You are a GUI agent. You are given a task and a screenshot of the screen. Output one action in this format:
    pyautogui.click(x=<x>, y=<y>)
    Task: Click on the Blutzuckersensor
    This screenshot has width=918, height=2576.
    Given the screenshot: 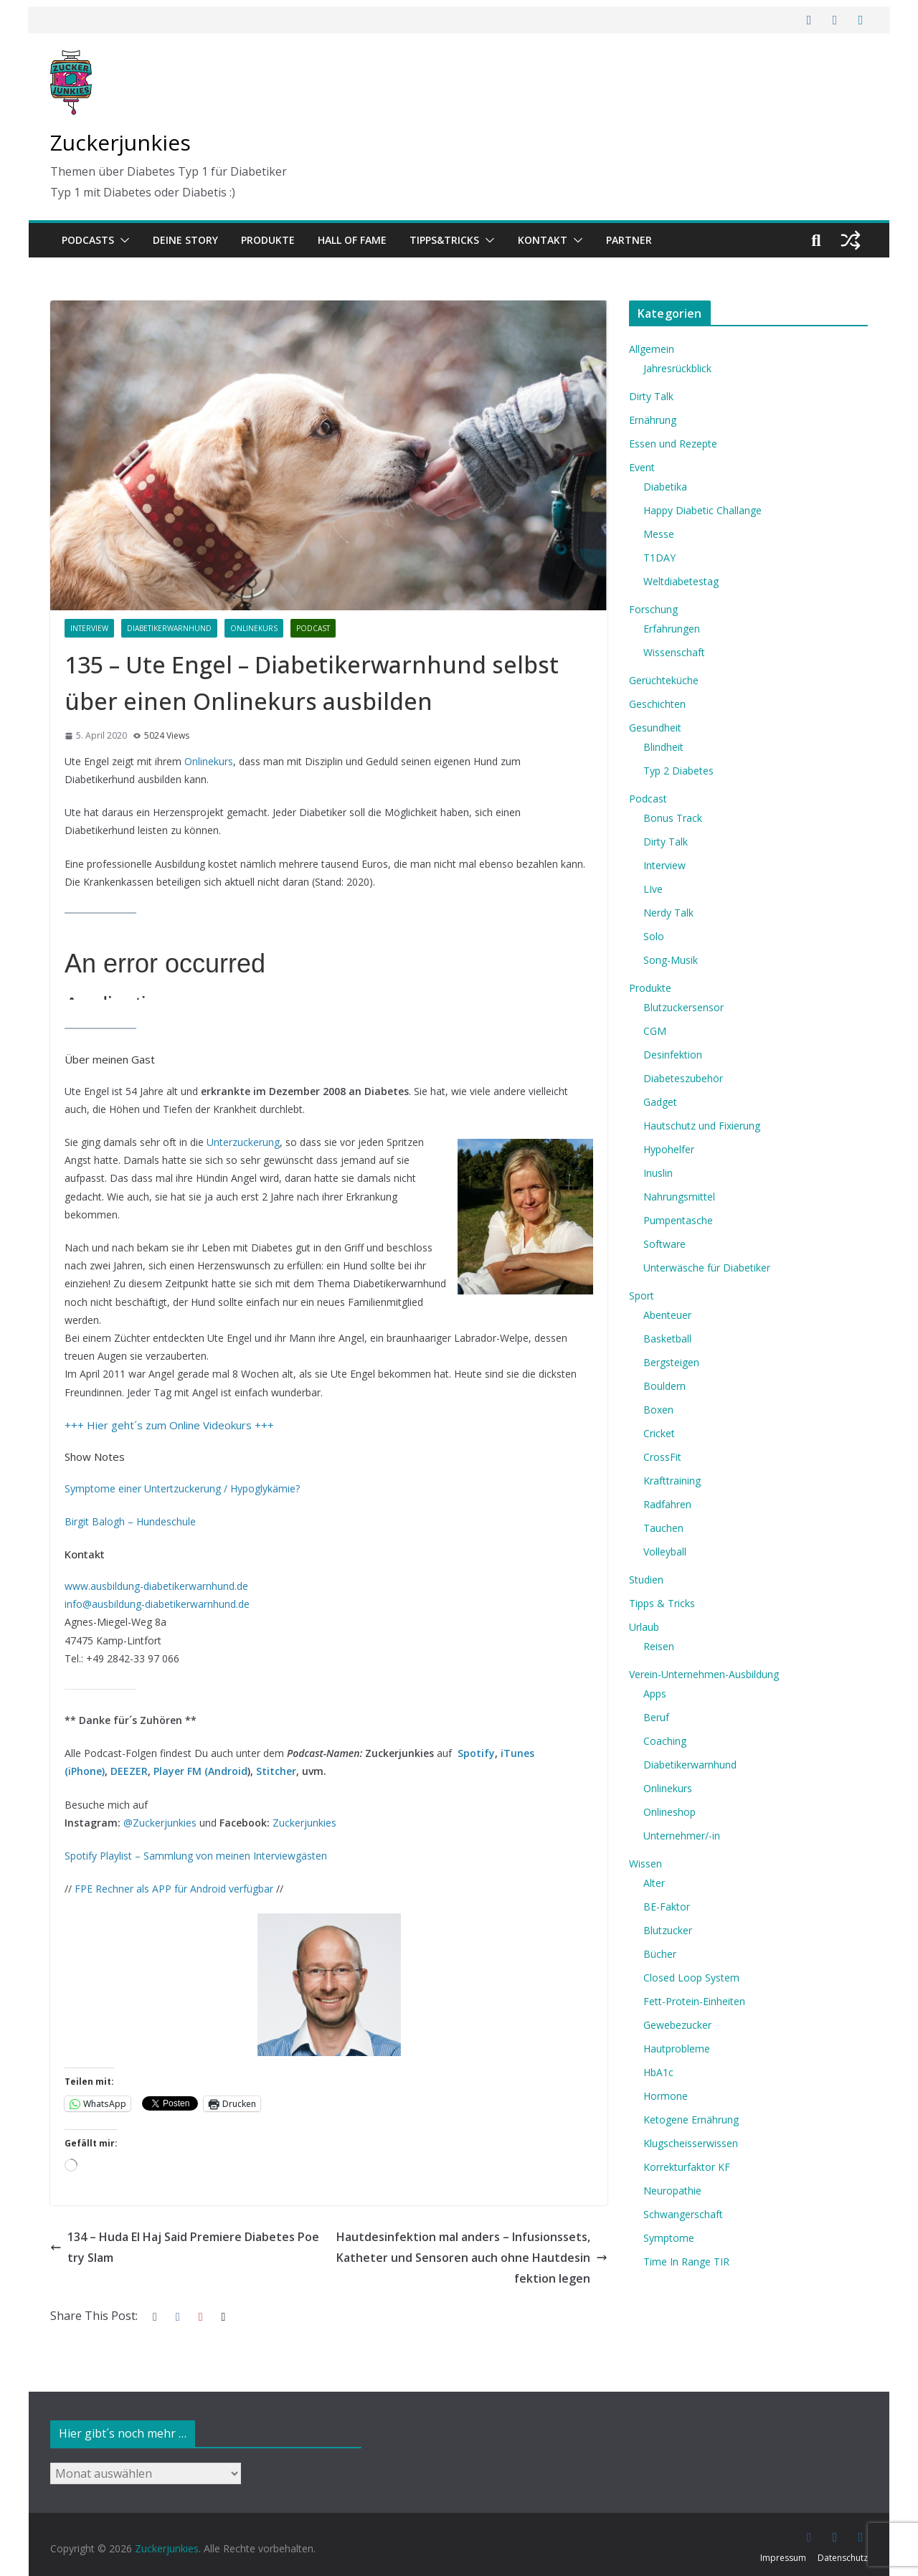 What is the action you would take?
    pyautogui.click(x=683, y=1007)
    